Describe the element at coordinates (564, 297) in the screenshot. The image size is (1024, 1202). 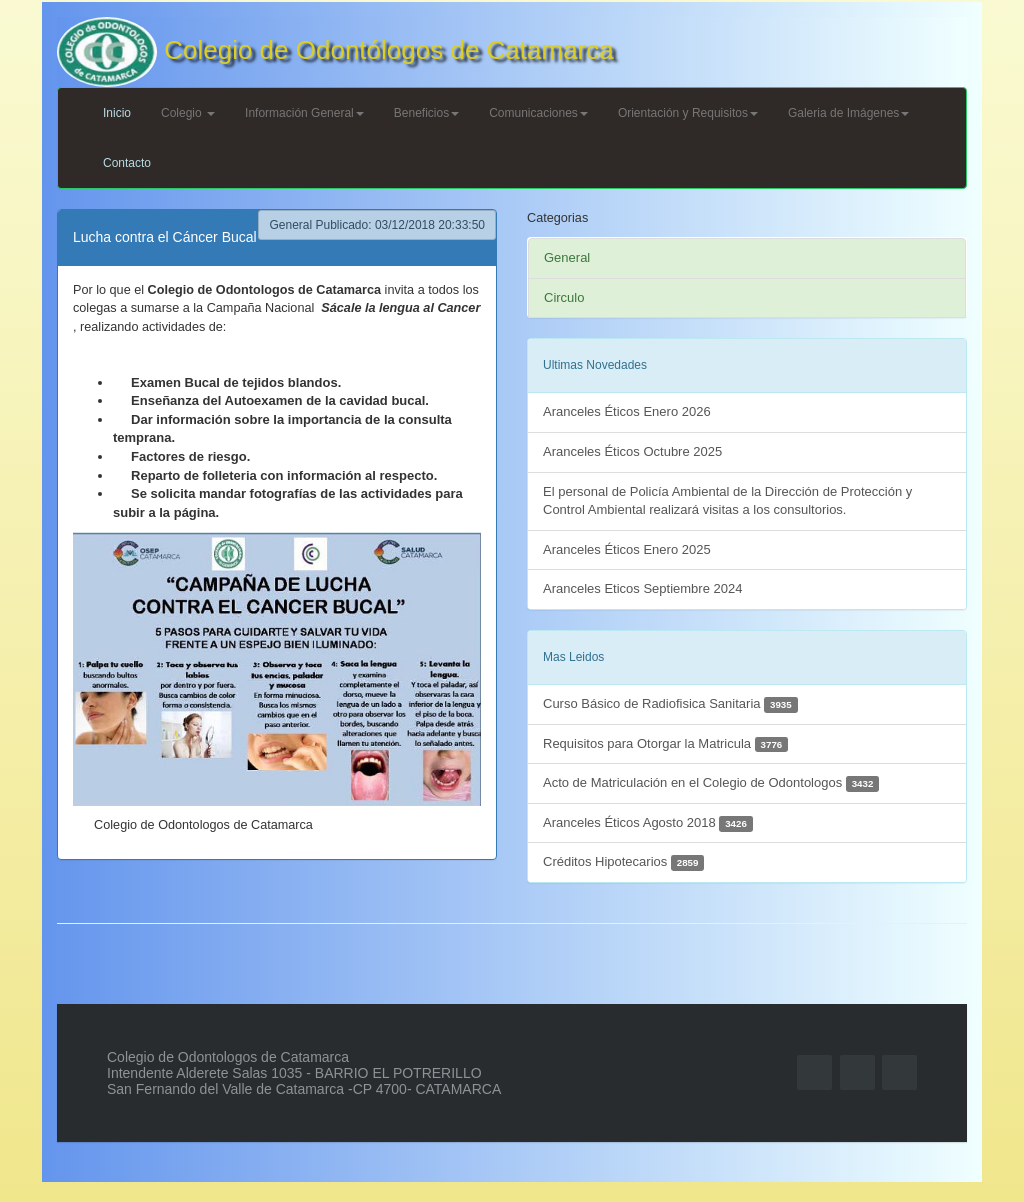
I see `Circulo` at that location.